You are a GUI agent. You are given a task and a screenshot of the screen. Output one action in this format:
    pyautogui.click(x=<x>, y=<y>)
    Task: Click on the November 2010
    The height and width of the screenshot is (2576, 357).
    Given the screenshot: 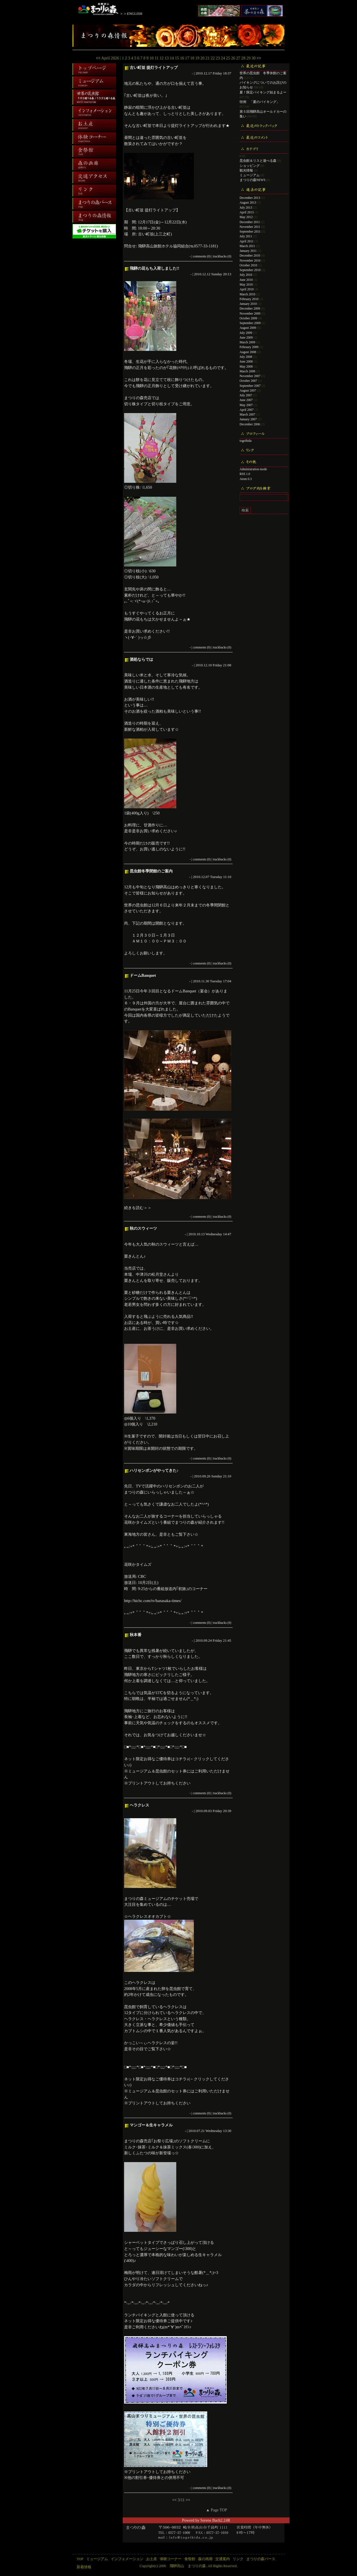 What is the action you would take?
    pyautogui.click(x=250, y=260)
    